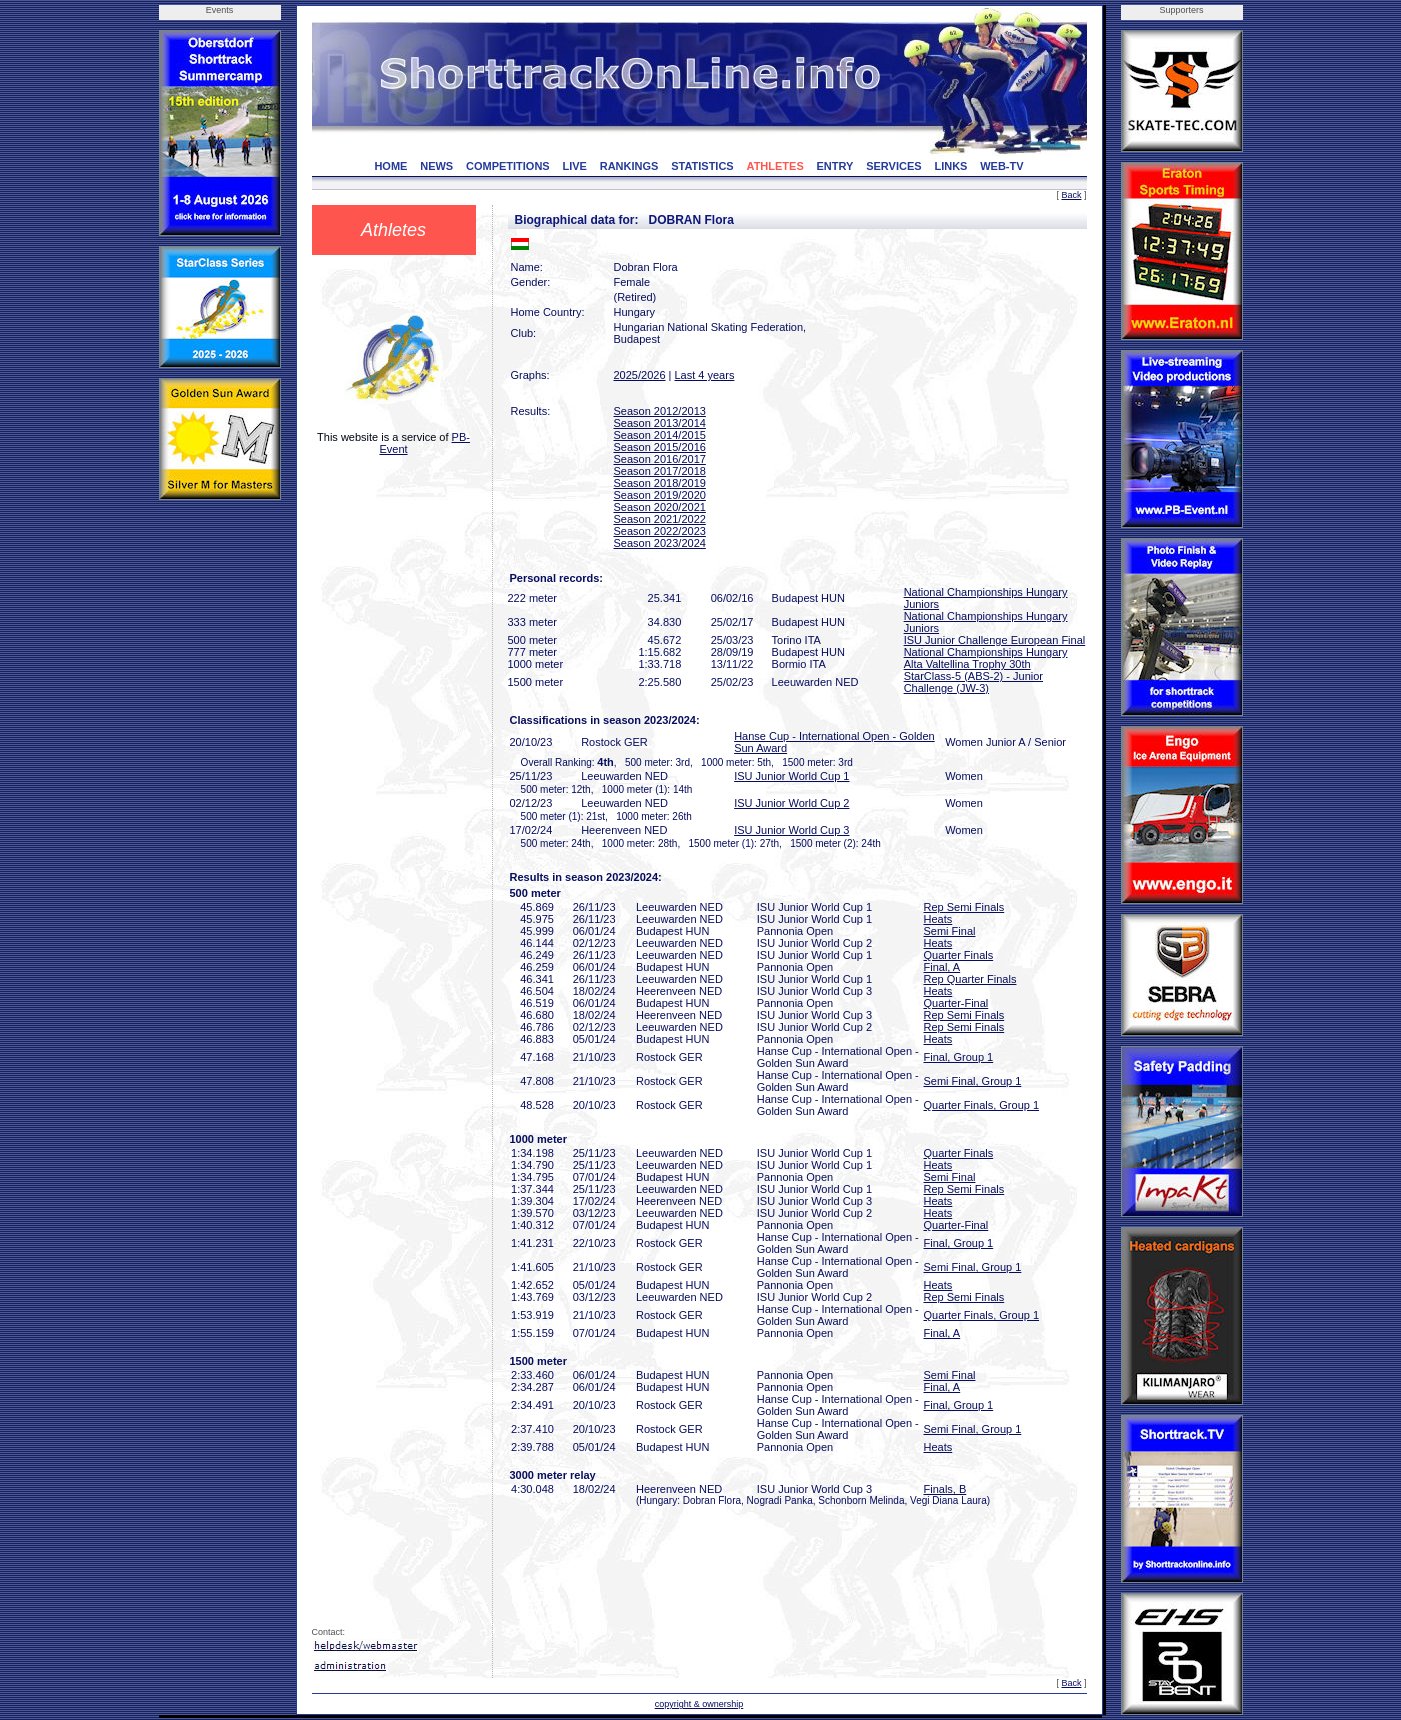 This screenshot has height=1720, width=1401. Describe the element at coordinates (660, 459) in the screenshot. I see `Season 2016/2017` at that location.